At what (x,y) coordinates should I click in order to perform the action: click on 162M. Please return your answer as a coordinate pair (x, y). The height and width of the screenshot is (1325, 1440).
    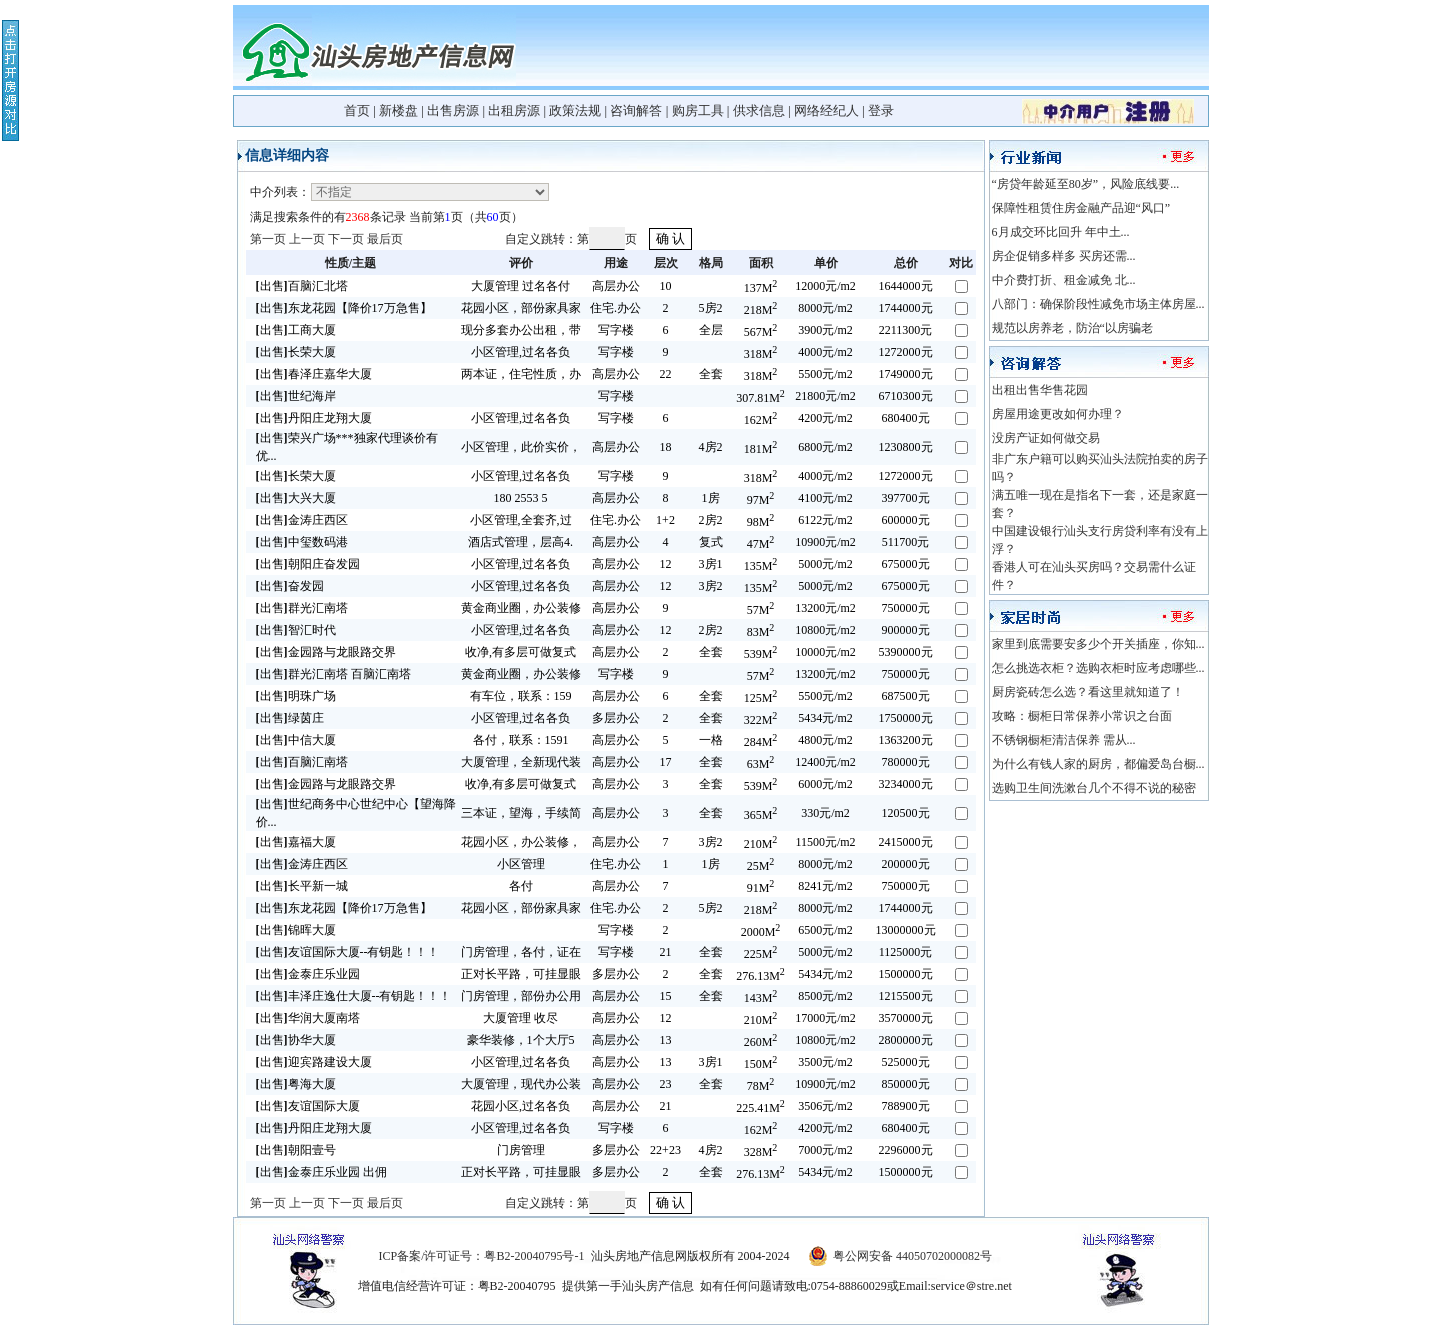
    Looking at the image, I should click on (761, 420).